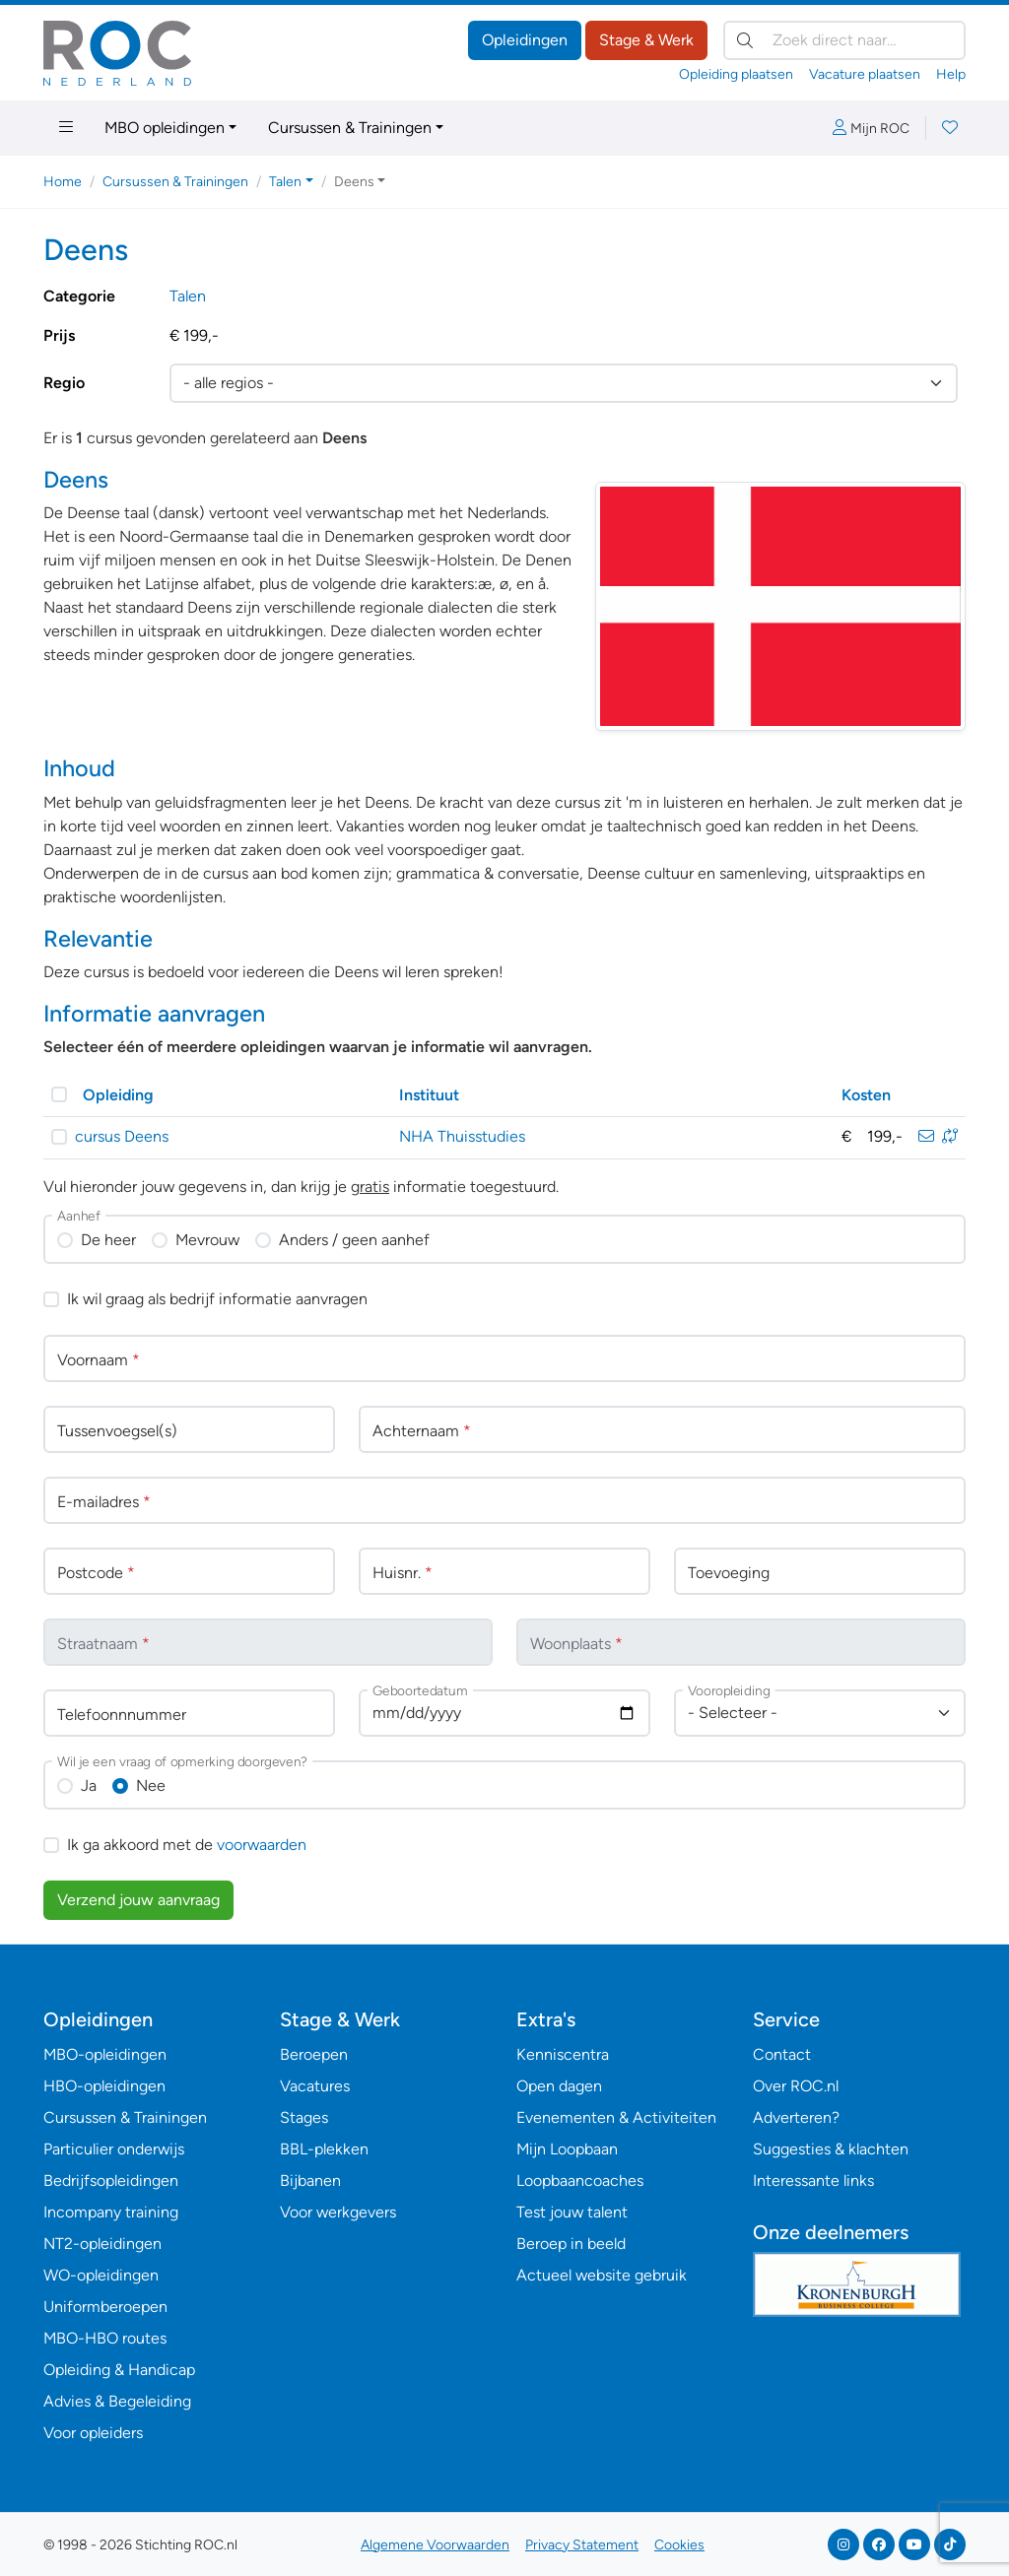 The width and height of the screenshot is (1009, 2576). What do you see at coordinates (117, 2401) in the screenshot?
I see `Advies & Begeleiding` at bounding box center [117, 2401].